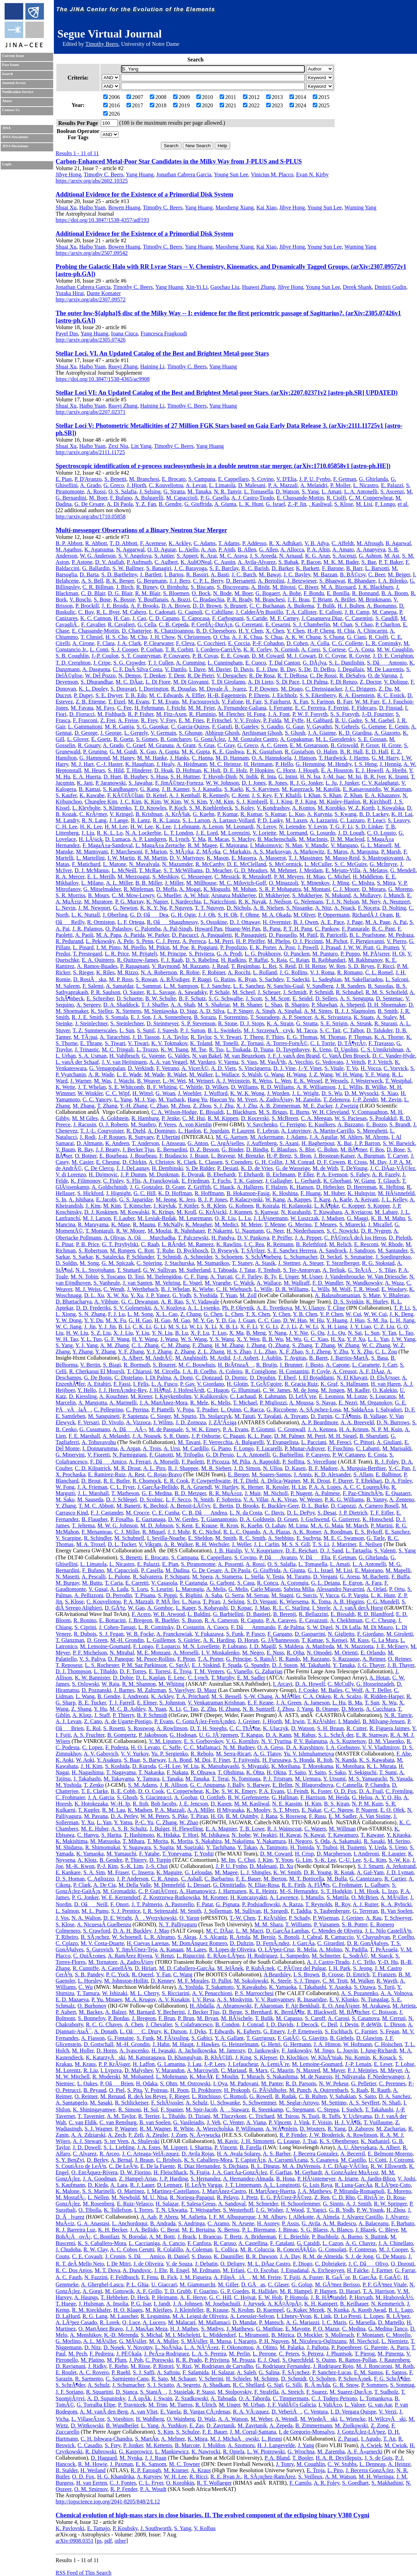  What do you see at coordinates (241, 1462) in the screenshot?
I see `M. Pilia` at bounding box center [241, 1462].